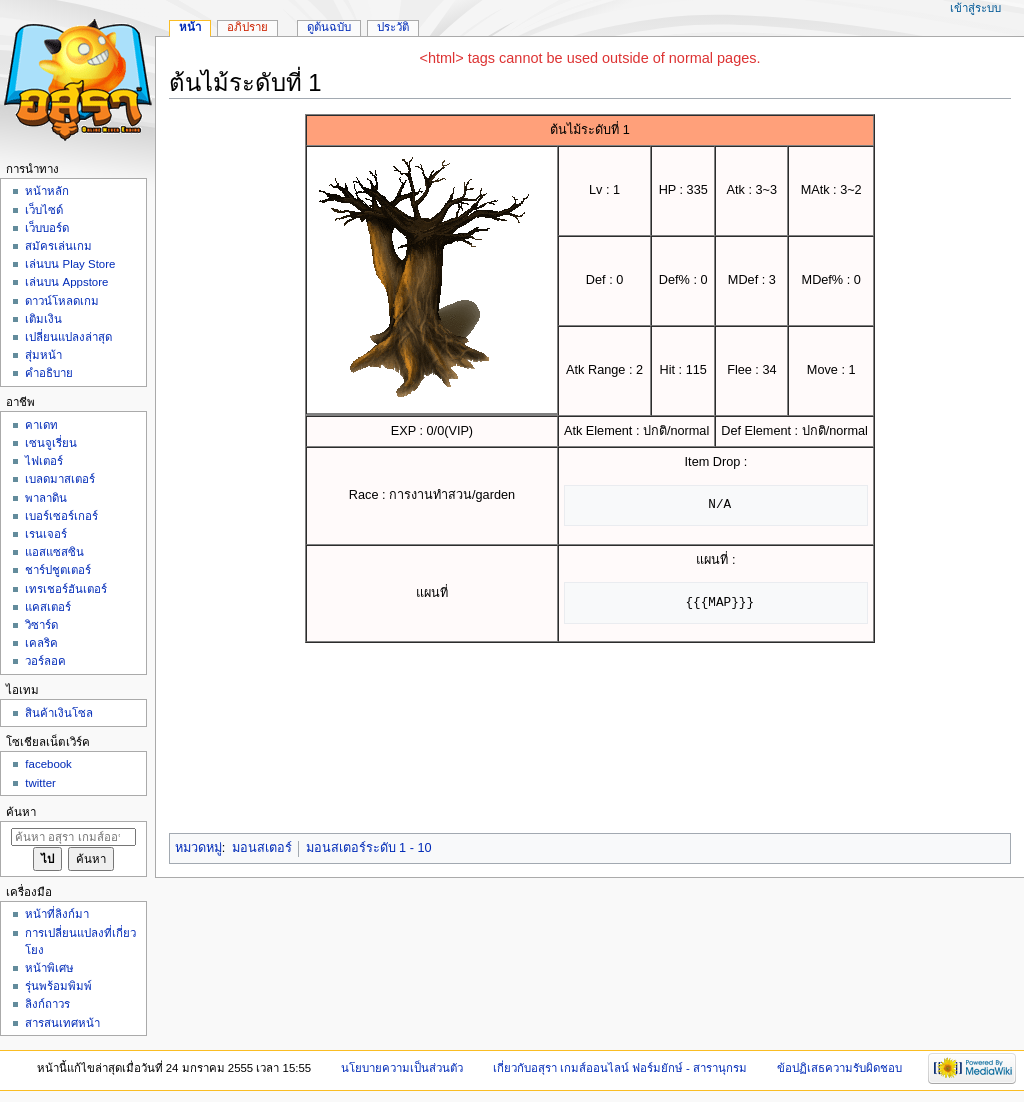 The width and height of the screenshot is (1024, 1102). Describe the element at coordinates (262, 848) in the screenshot. I see `มอนสเตอร์` at that location.